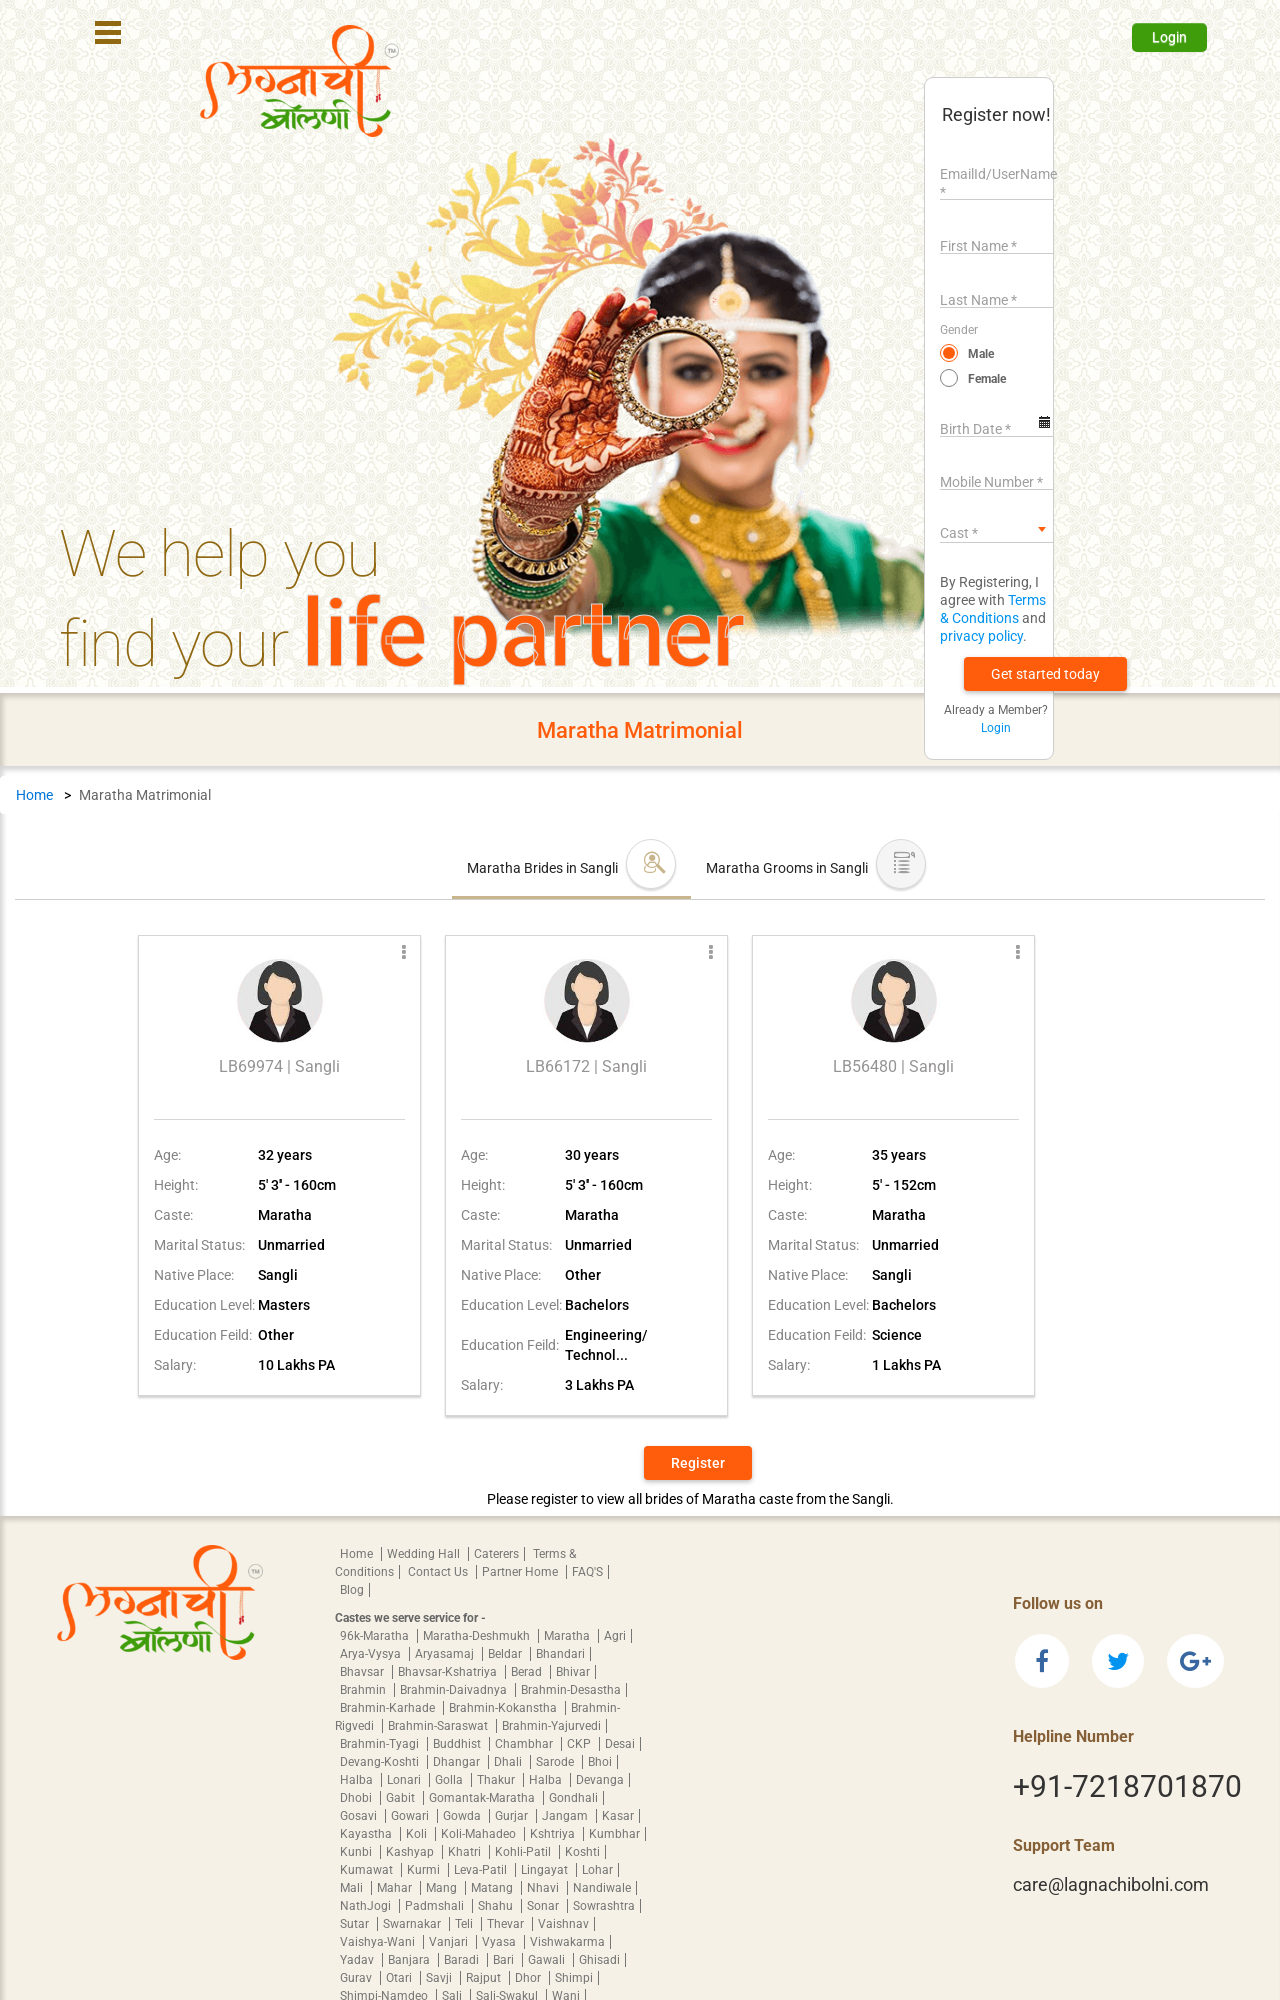 Image resolution: width=1280 pixels, height=2000 pixels. What do you see at coordinates (521, 1572) in the screenshot?
I see `Partner Home` at bounding box center [521, 1572].